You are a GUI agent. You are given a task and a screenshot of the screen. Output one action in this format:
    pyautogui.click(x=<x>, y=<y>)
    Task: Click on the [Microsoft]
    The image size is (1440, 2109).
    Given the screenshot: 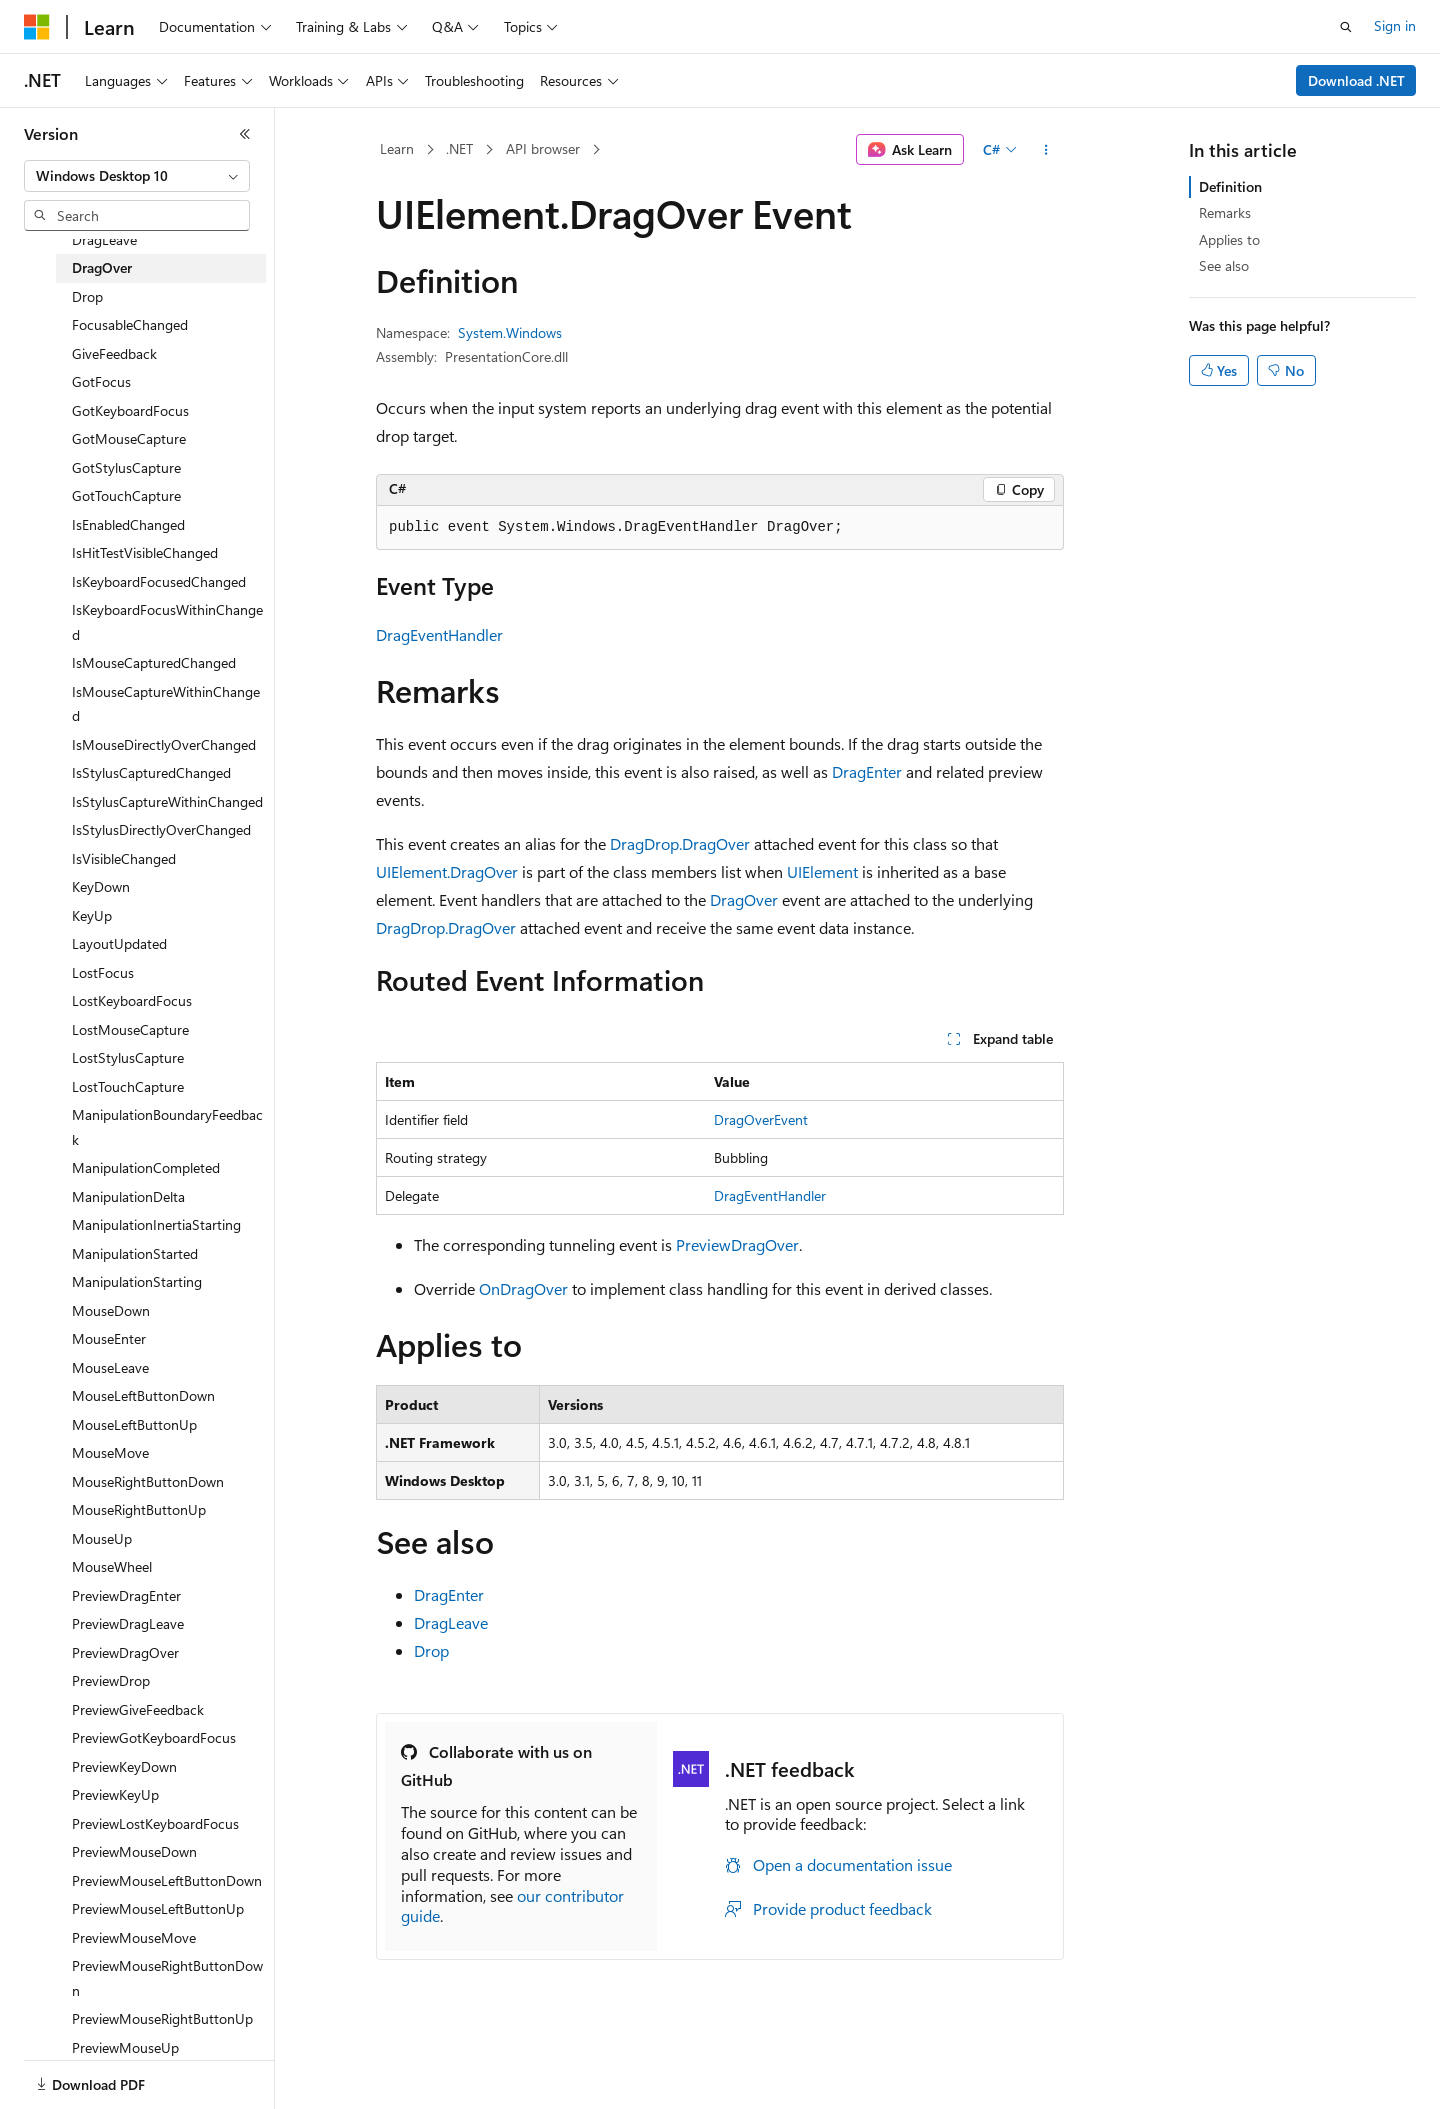 What is the action you would take?
    pyautogui.click(x=37, y=27)
    